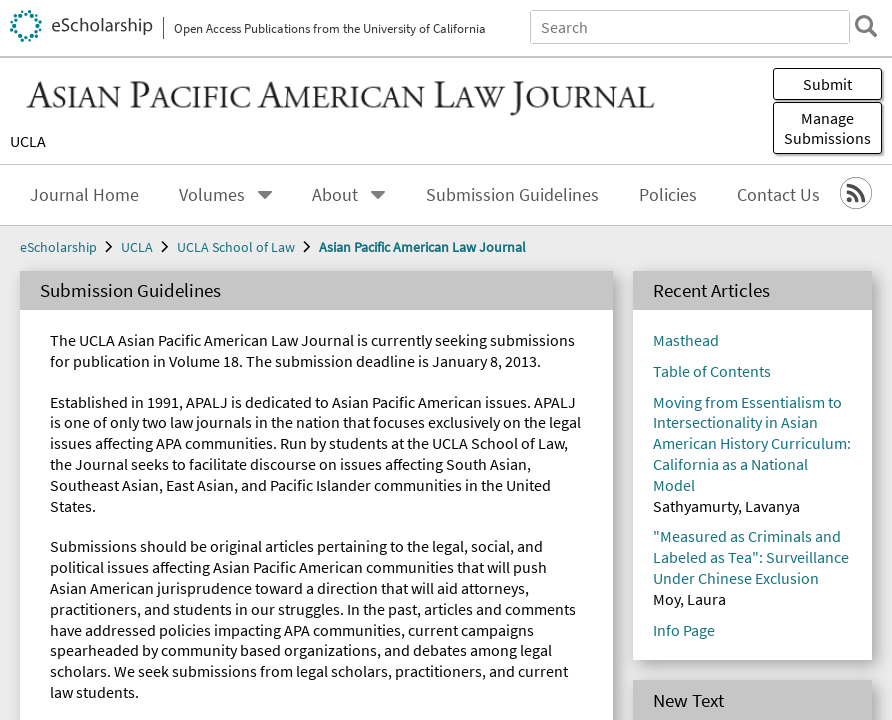  Describe the element at coordinates (43, 312) in the screenshot. I see `Menu` at that location.